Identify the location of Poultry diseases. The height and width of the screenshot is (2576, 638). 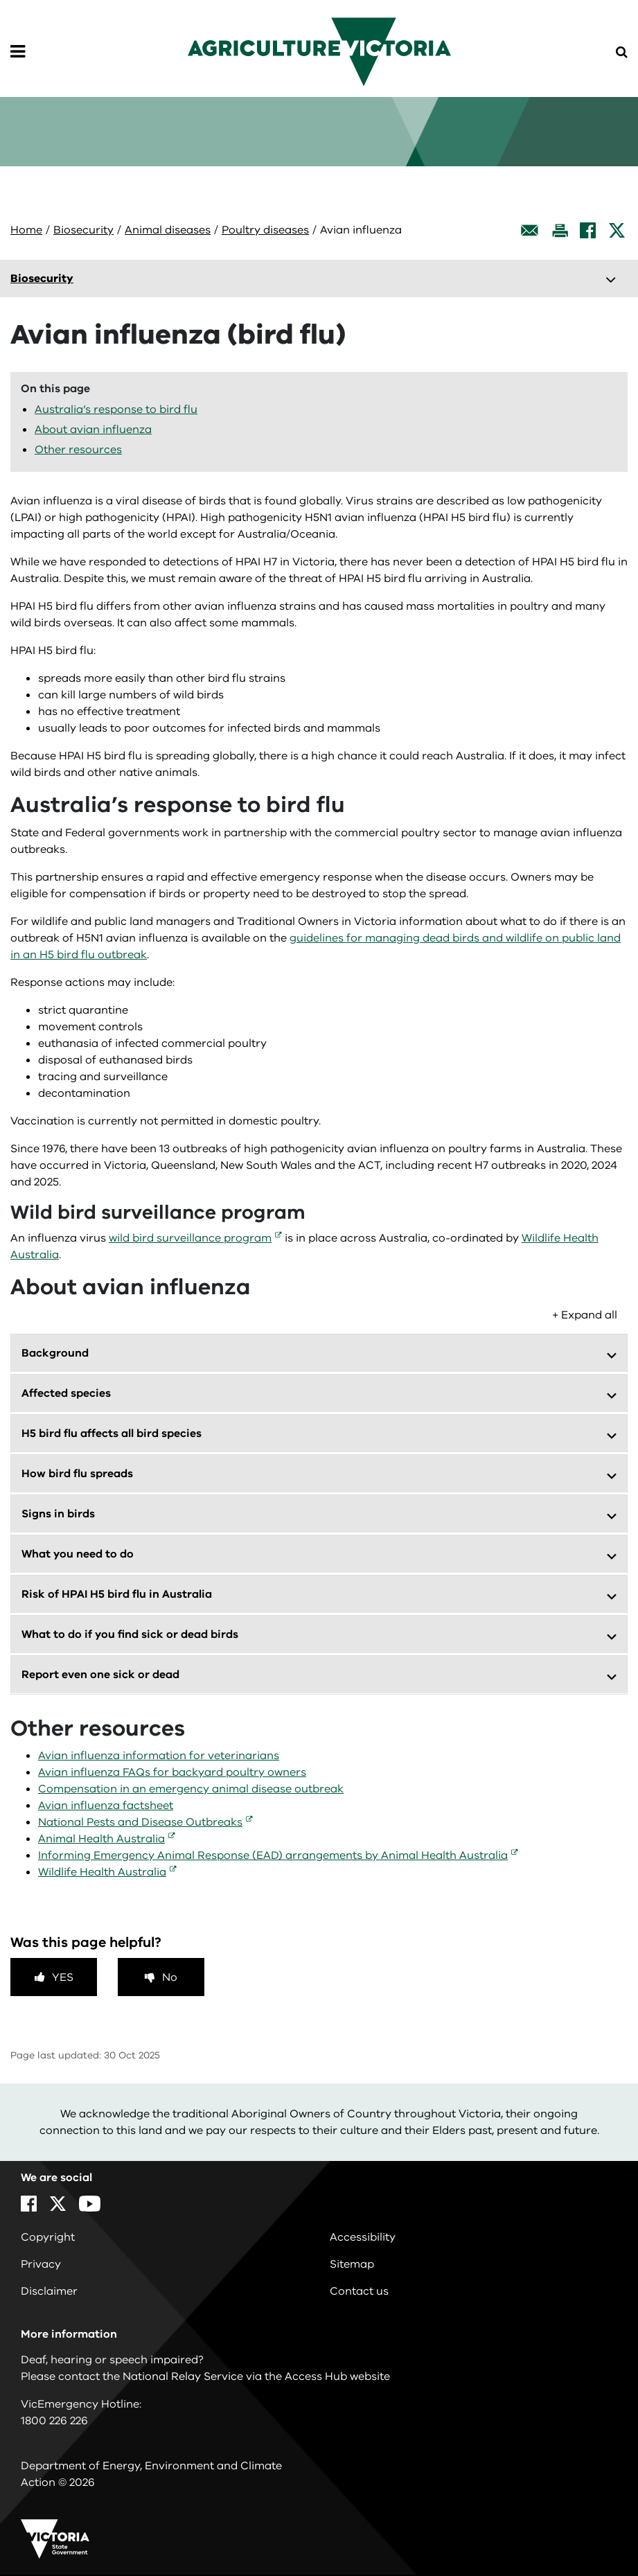
(265, 230).